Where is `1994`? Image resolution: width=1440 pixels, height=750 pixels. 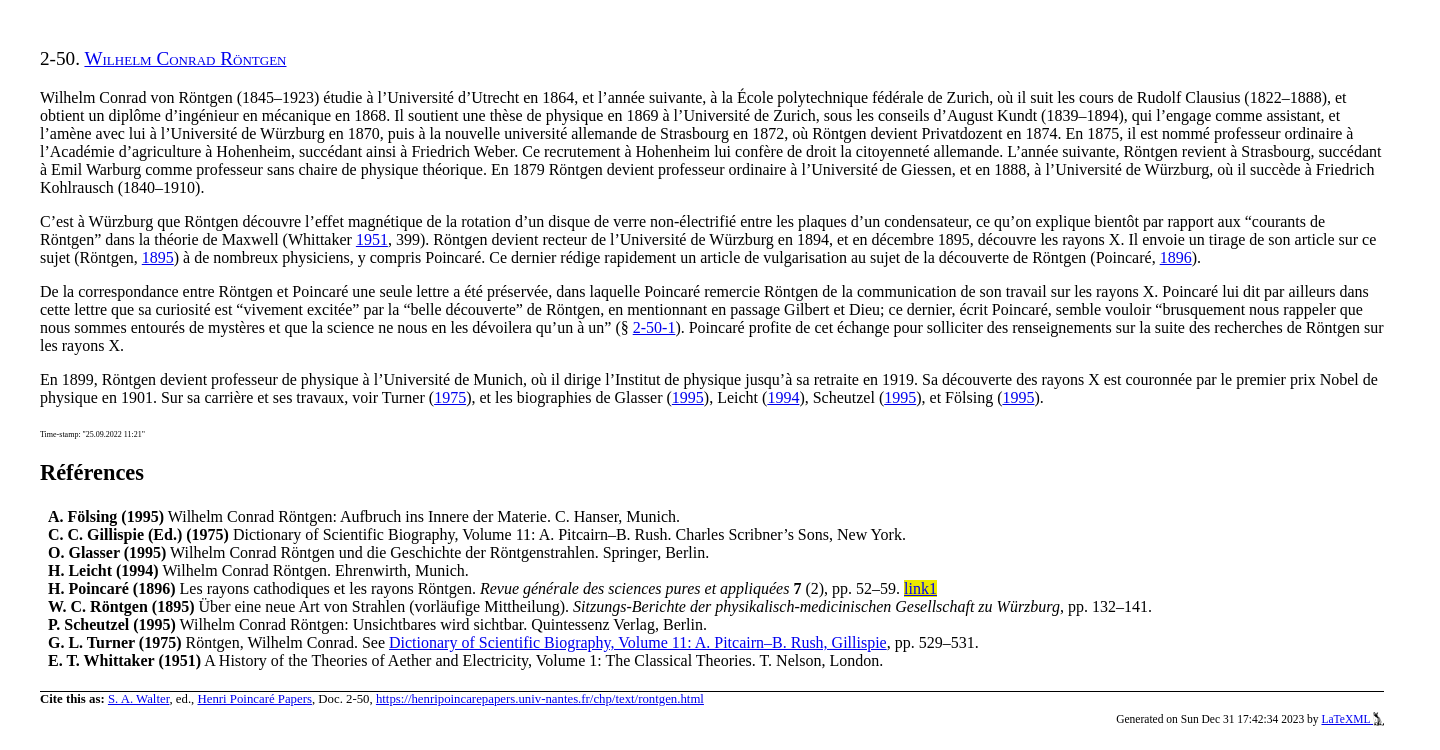
1994 is located at coordinates (783, 397).